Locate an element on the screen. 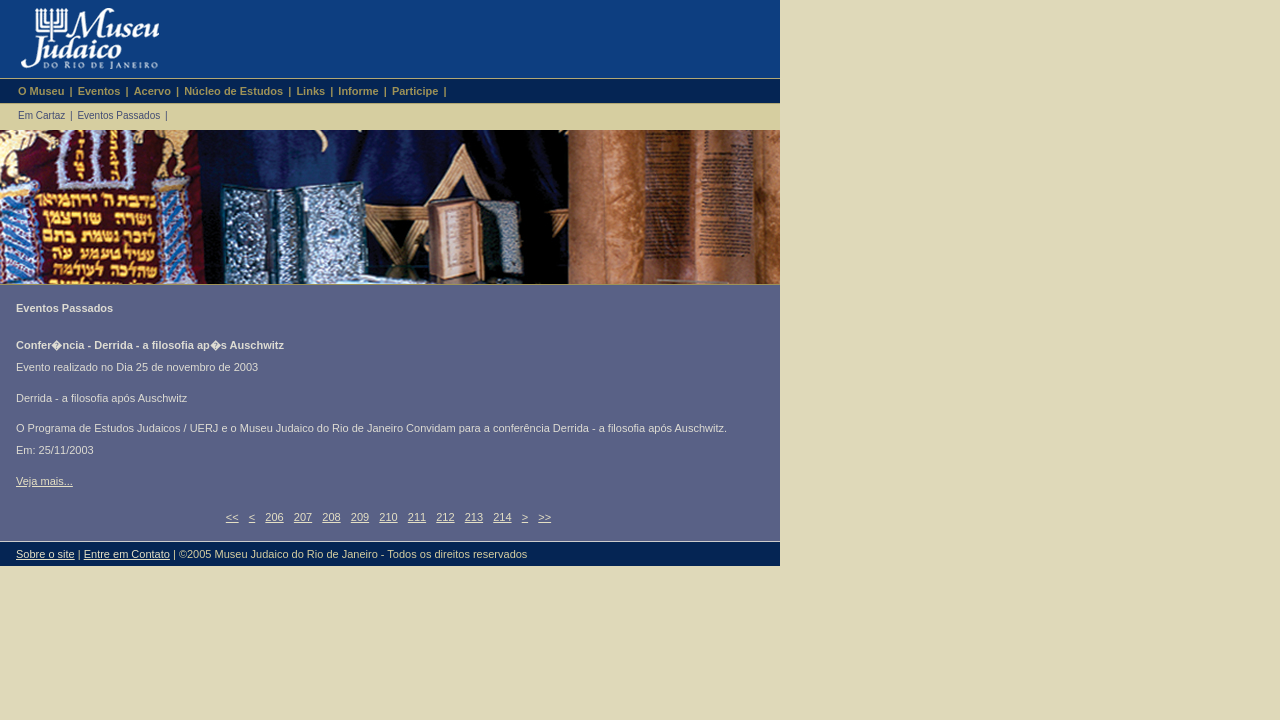 The image size is (1280, 720). Eventos is located at coordinates (99, 91).